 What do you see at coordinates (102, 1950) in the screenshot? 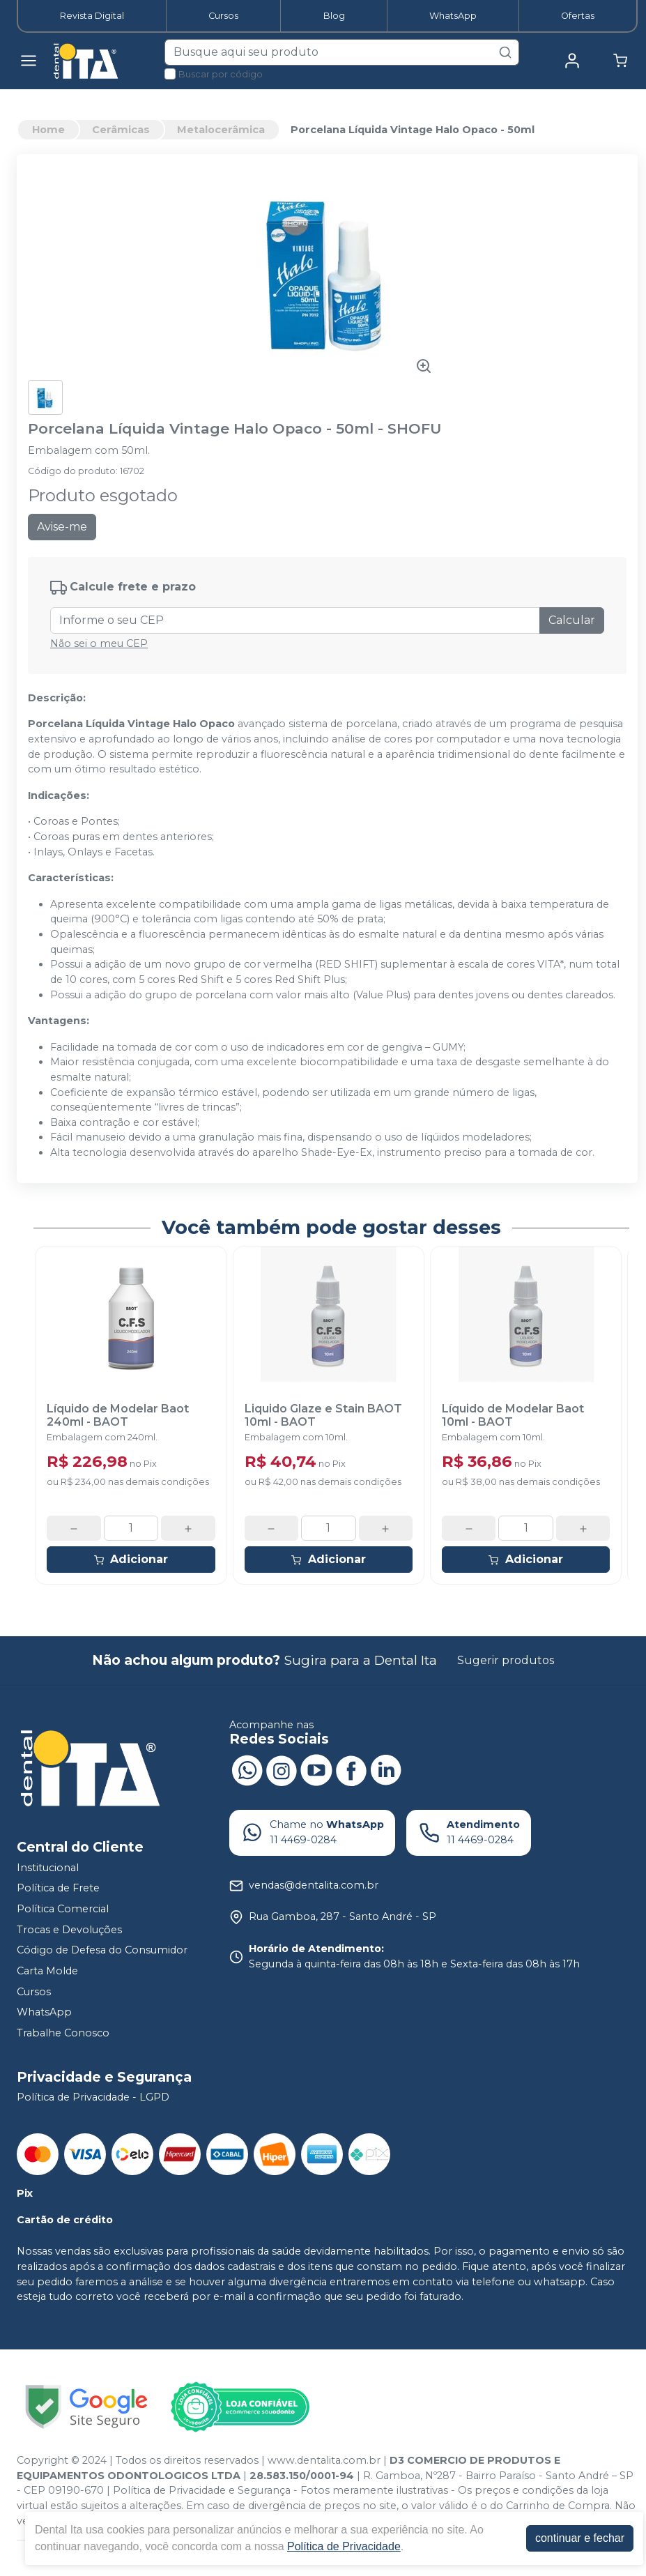
I see `Código de Defesa do Consumidor` at bounding box center [102, 1950].